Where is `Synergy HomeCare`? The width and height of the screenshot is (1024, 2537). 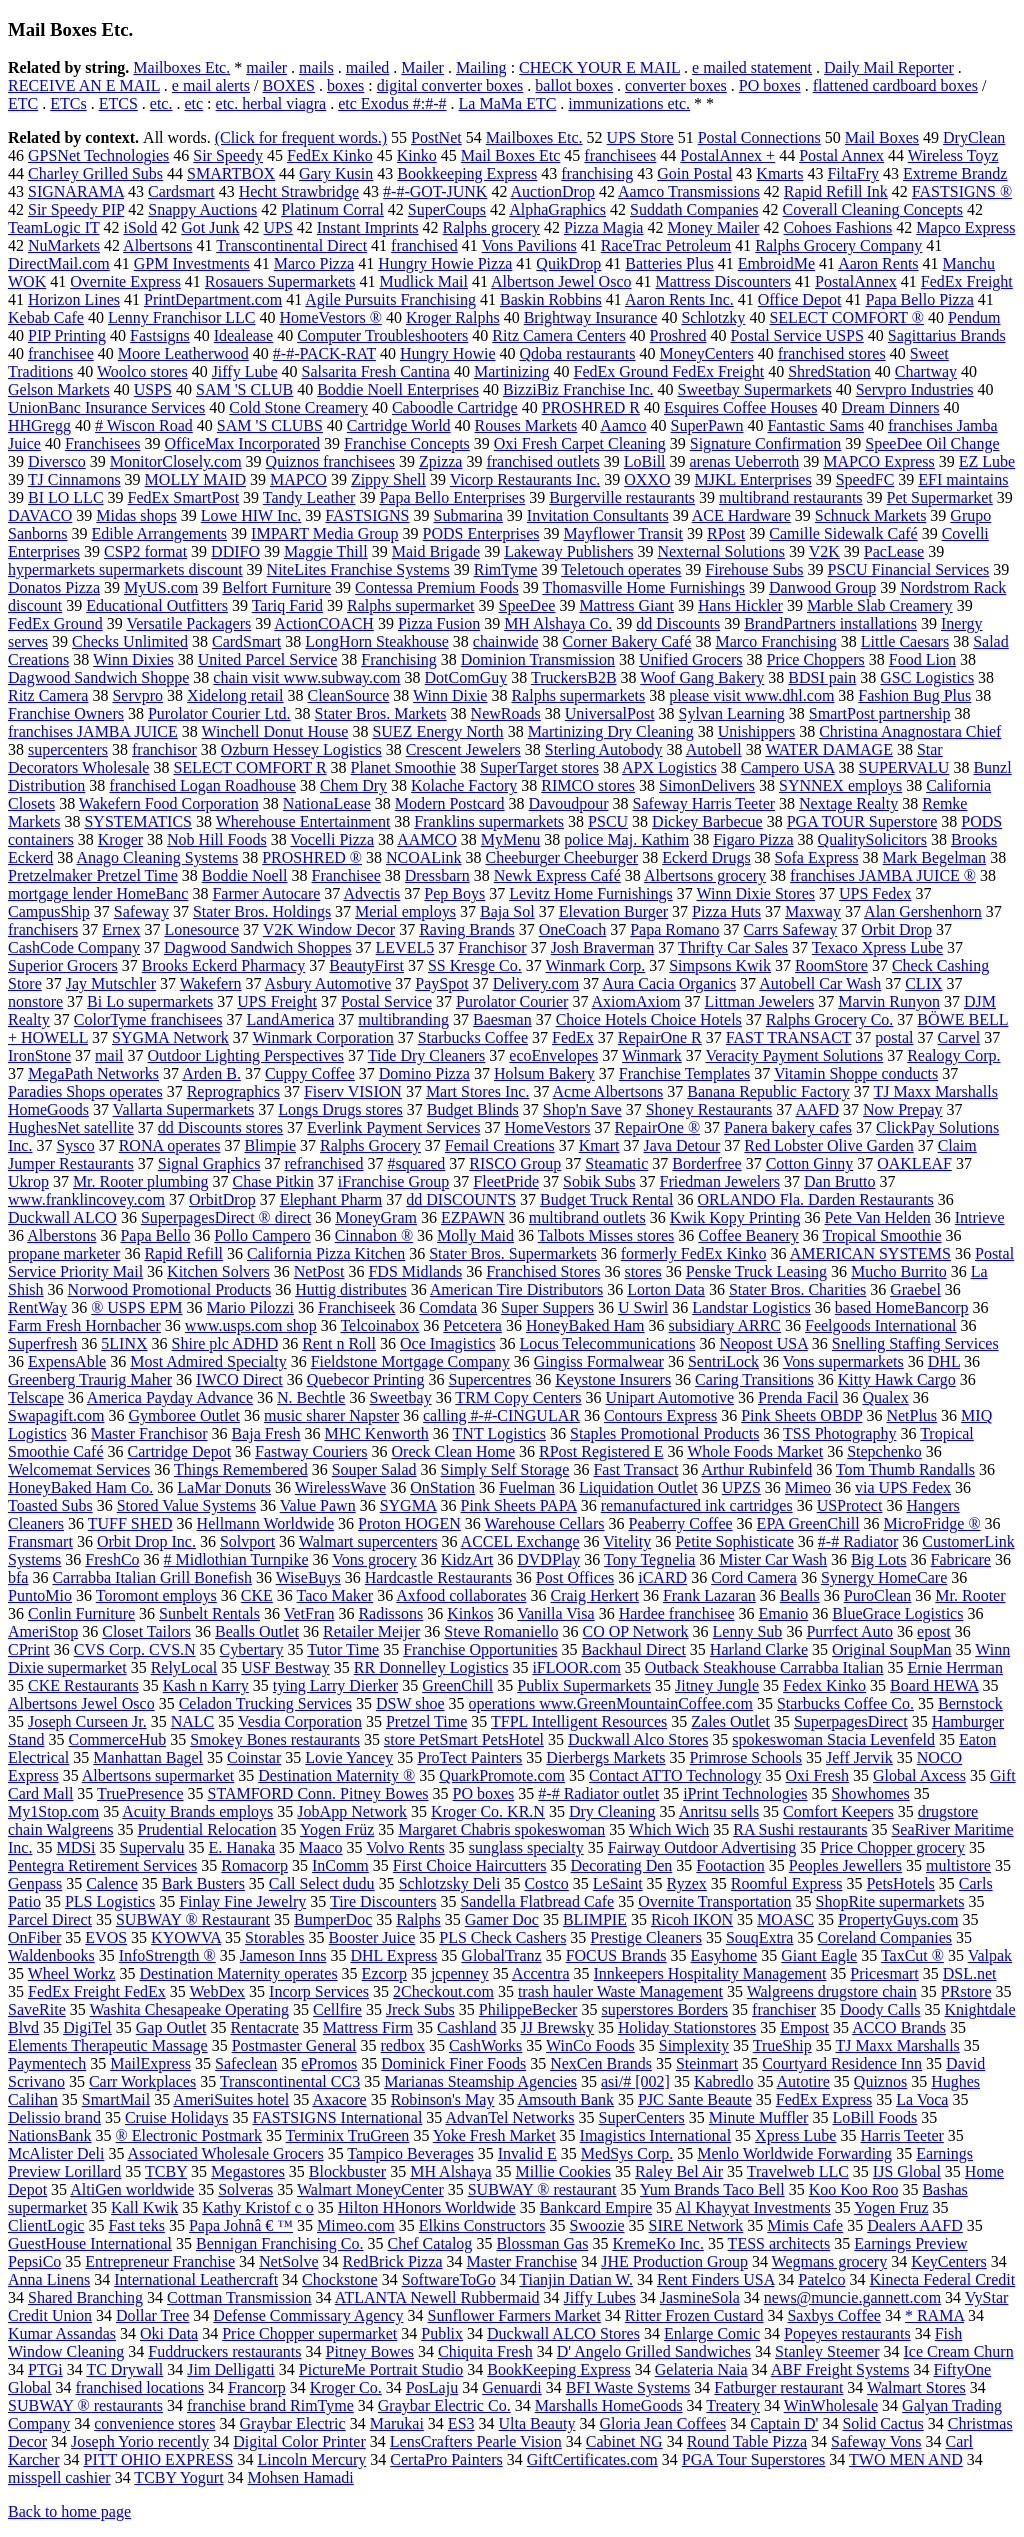
Synergy HomeCare is located at coordinates (884, 1577).